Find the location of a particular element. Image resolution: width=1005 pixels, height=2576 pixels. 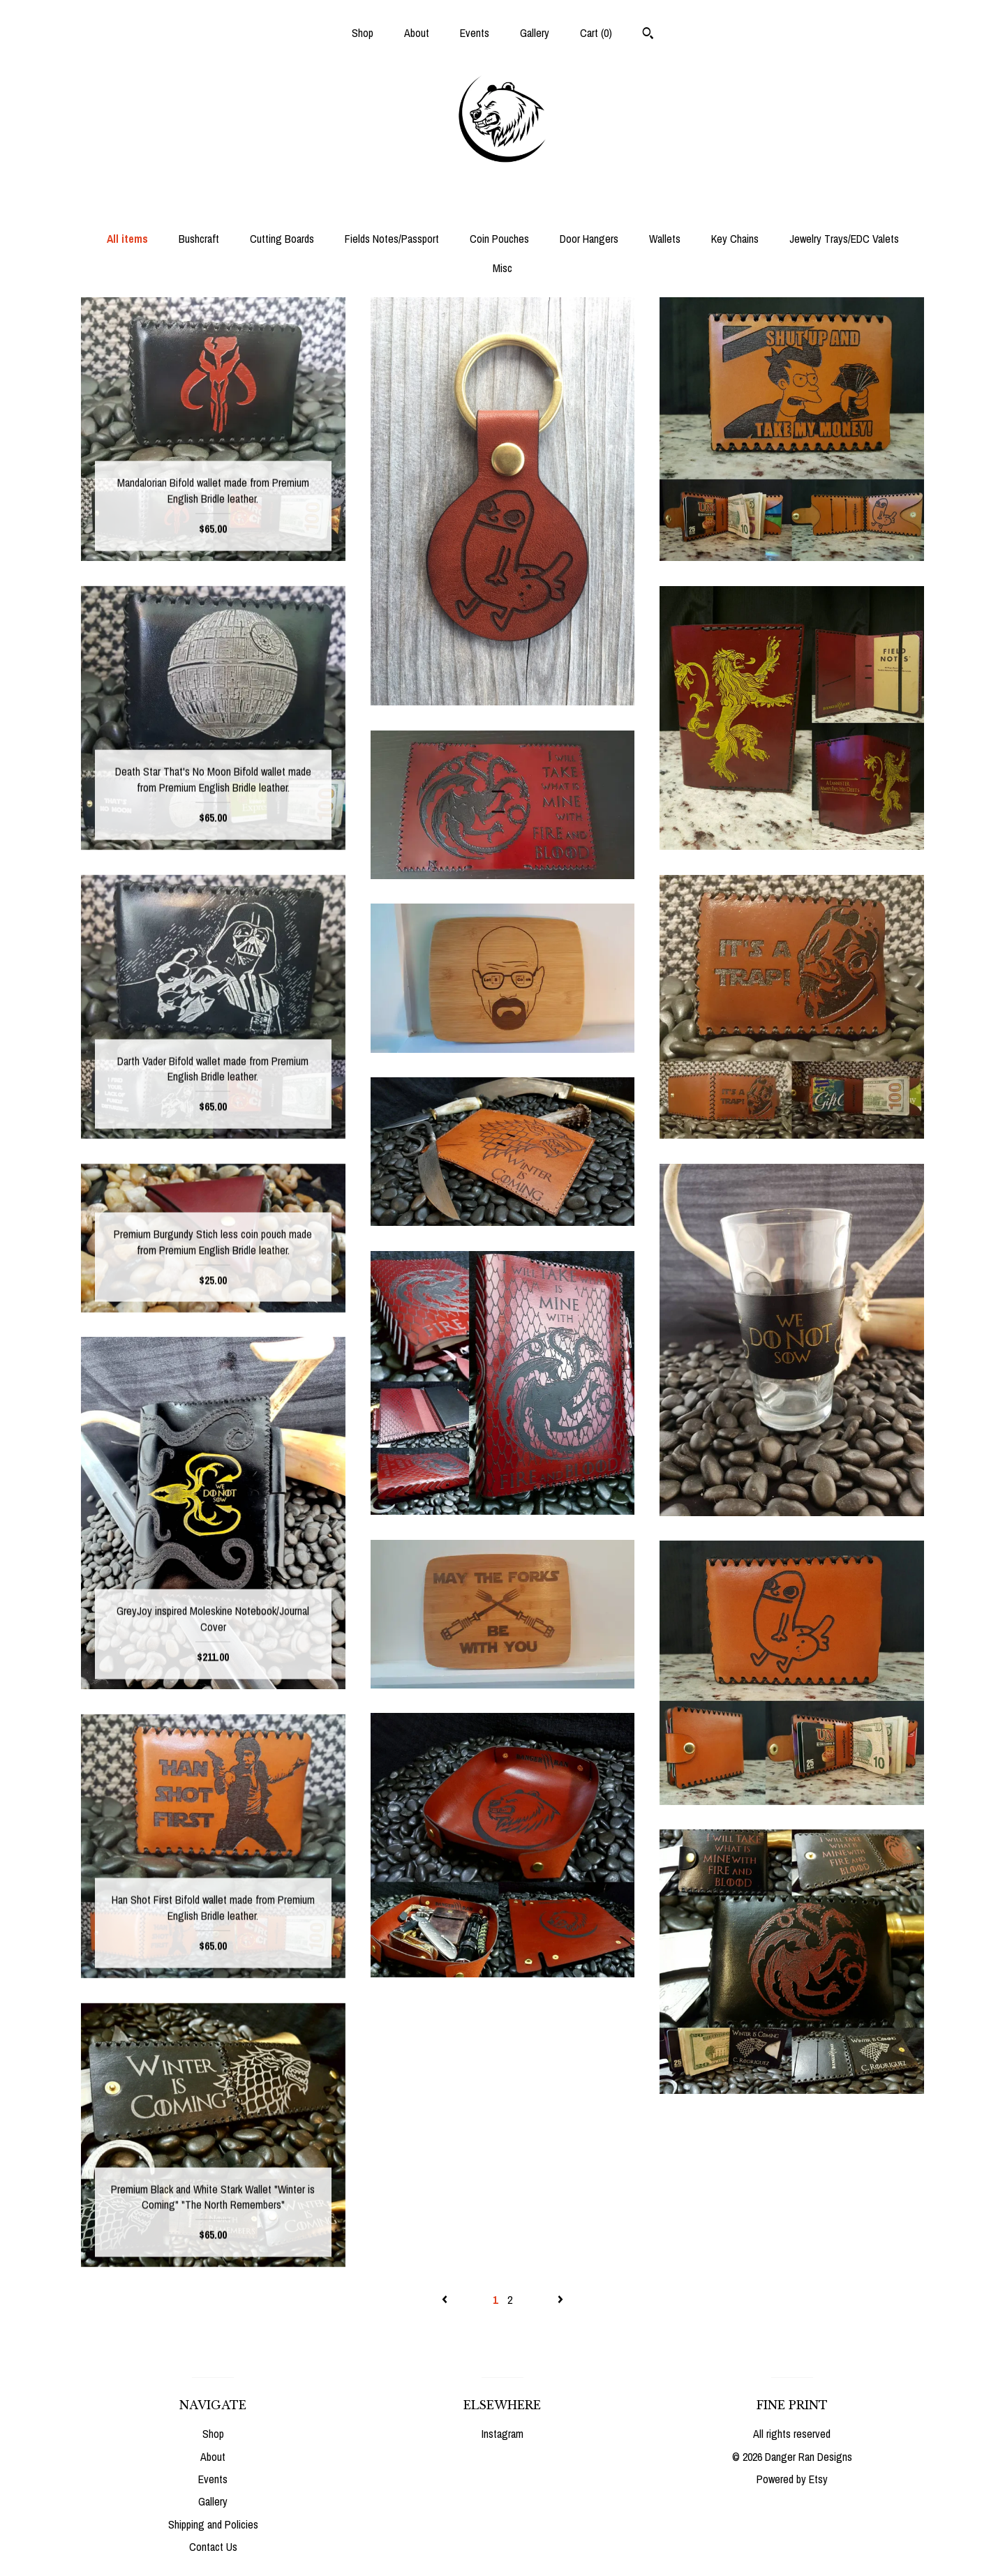

Fields Notes/Passport is located at coordinates (392, 238).